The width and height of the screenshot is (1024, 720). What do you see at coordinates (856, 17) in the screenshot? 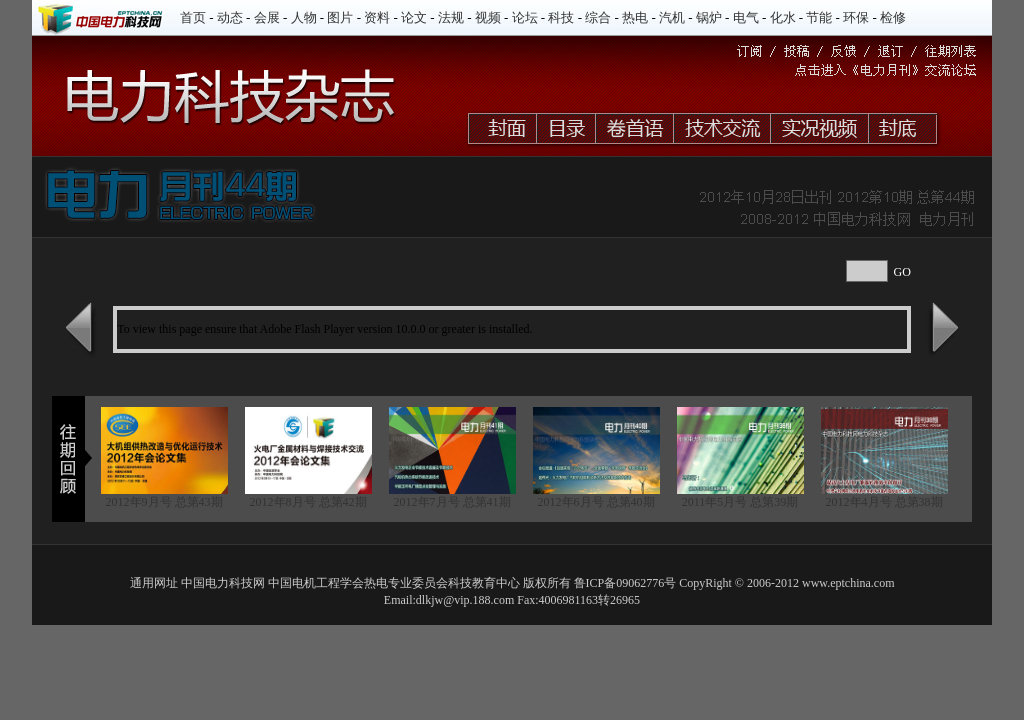
I see `环保` at bounding box center [856, 17].